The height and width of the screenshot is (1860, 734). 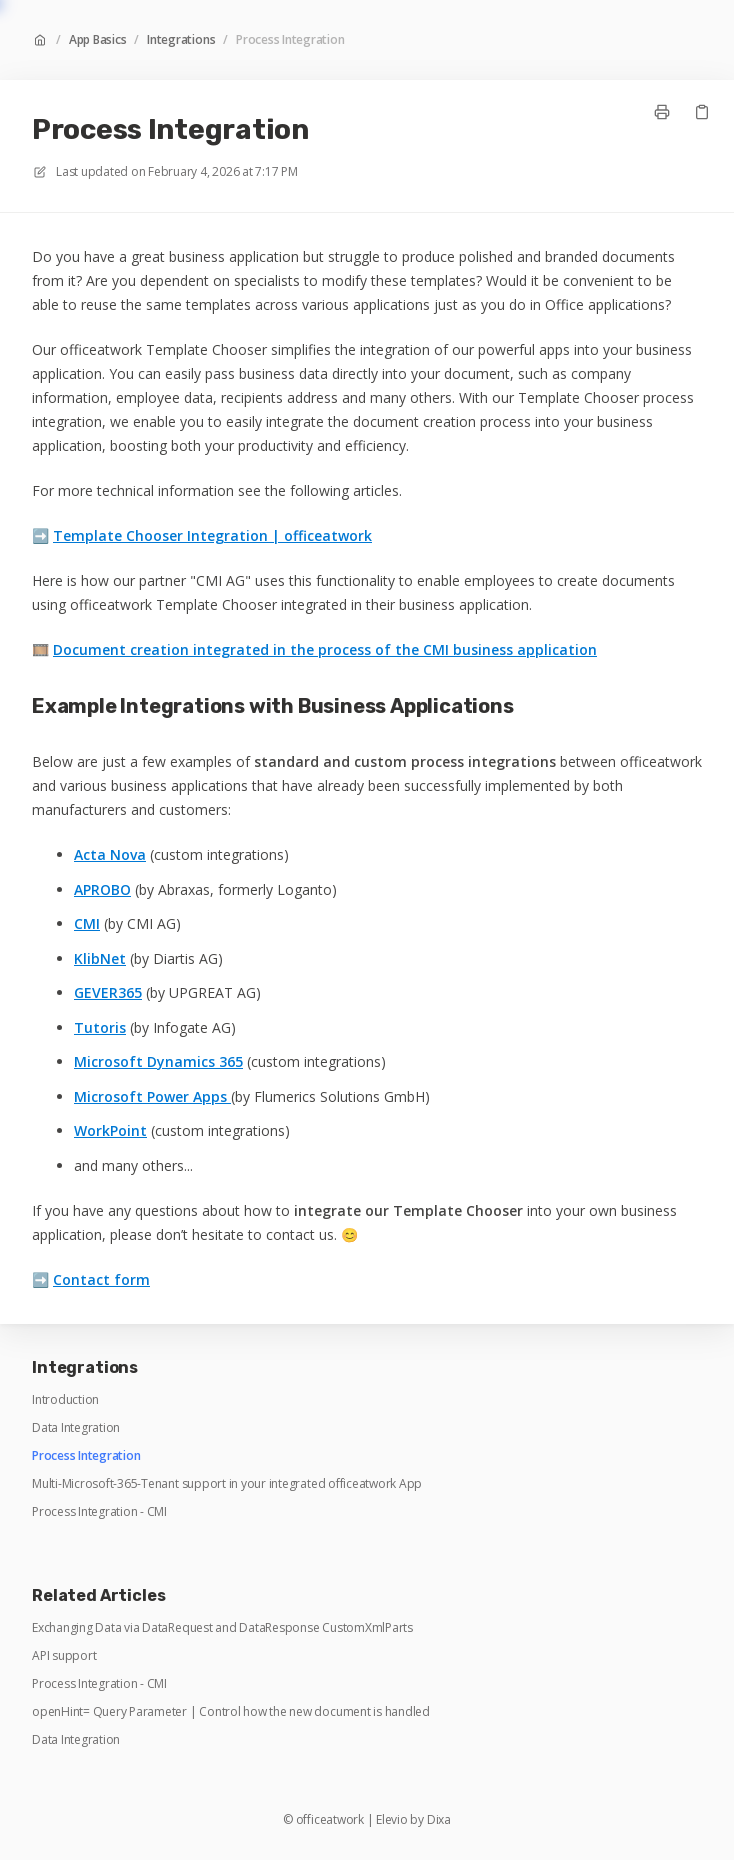 I want to click on [Copy link], so click(x=702, y=112).